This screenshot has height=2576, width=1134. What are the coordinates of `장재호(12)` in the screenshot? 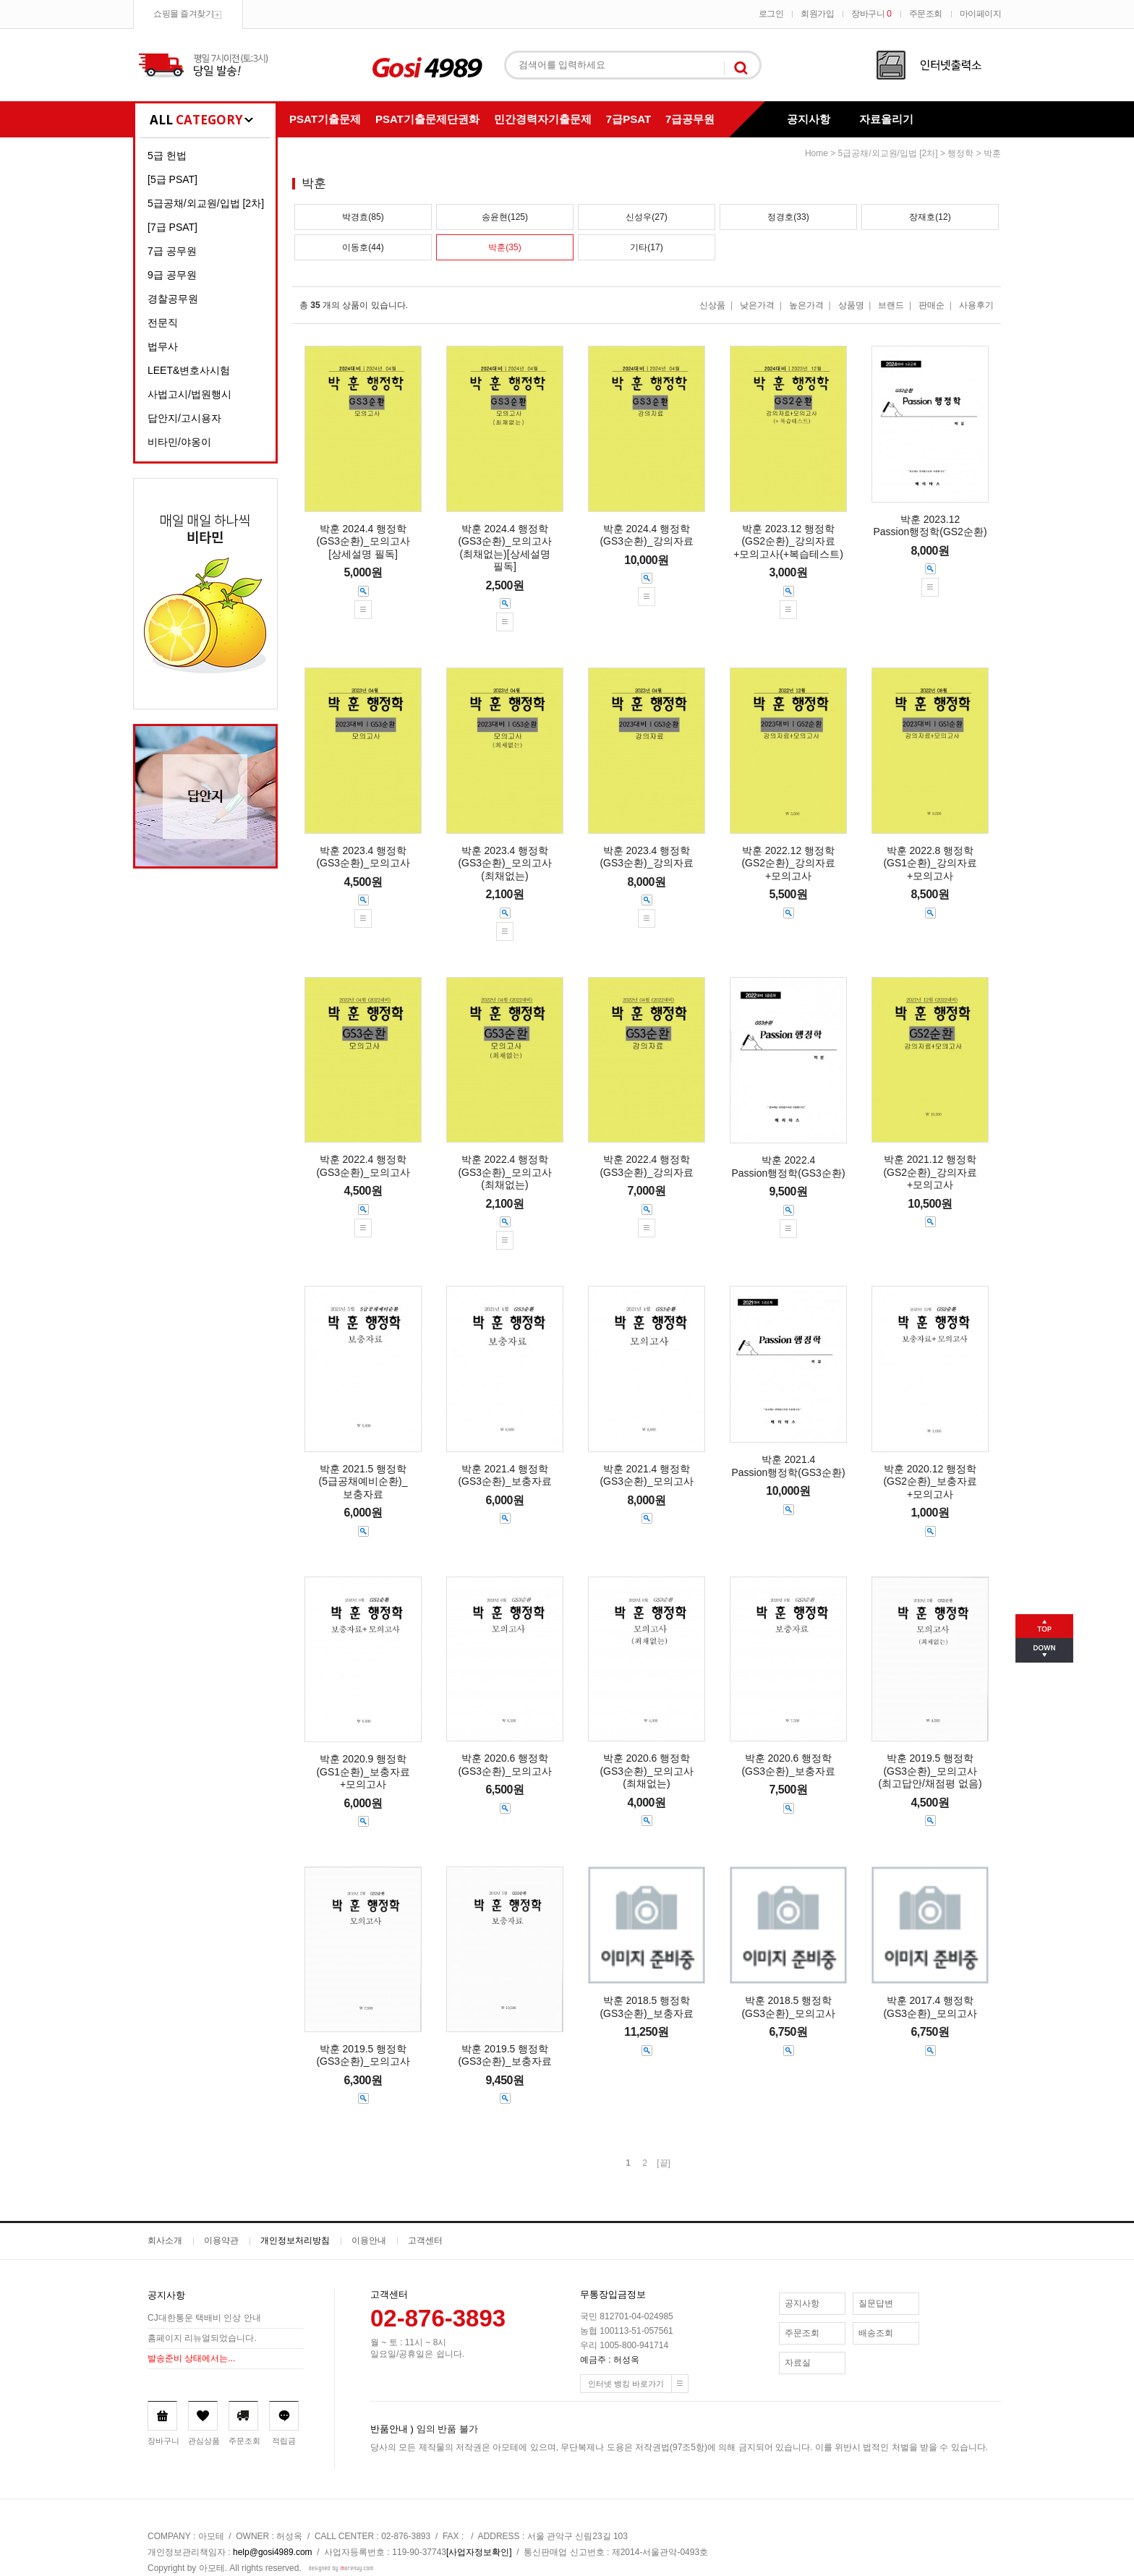 It's located at (929, 217).